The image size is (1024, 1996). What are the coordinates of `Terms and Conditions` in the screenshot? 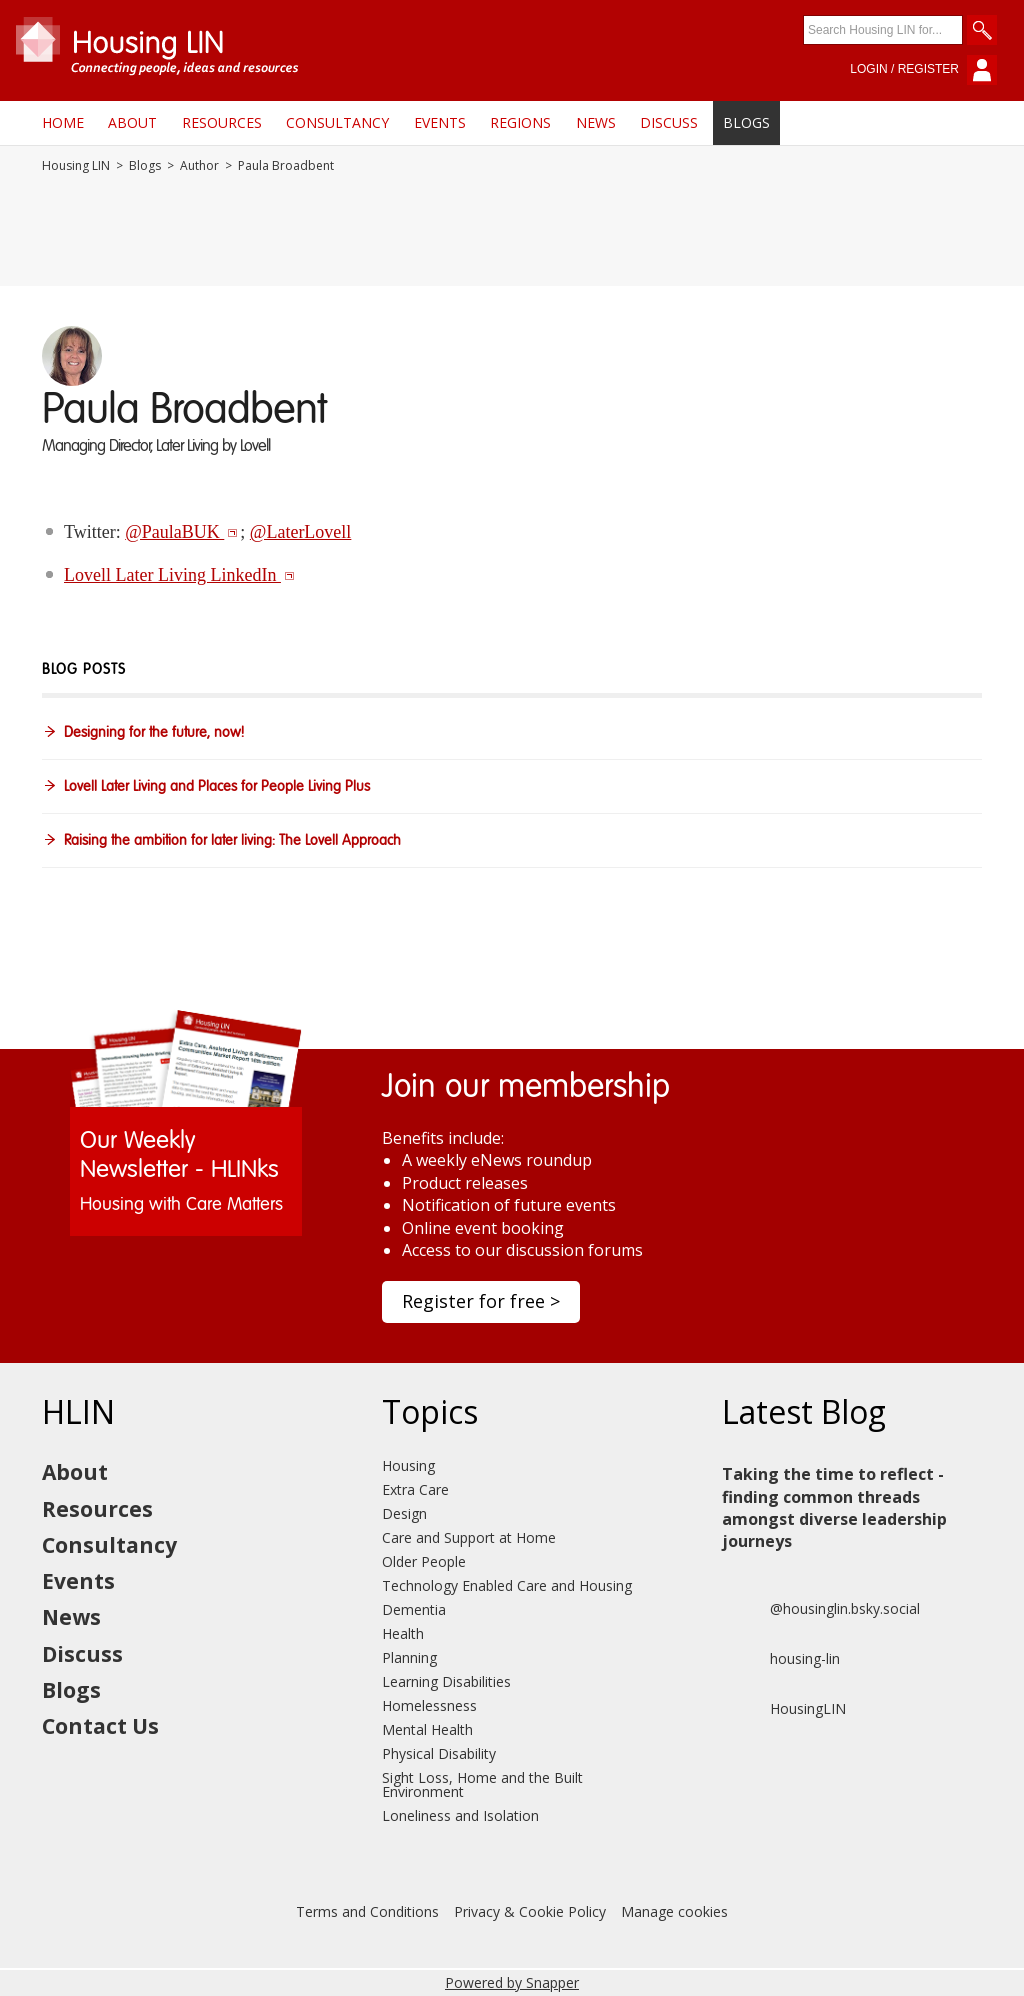 It's located at (367, 1911).